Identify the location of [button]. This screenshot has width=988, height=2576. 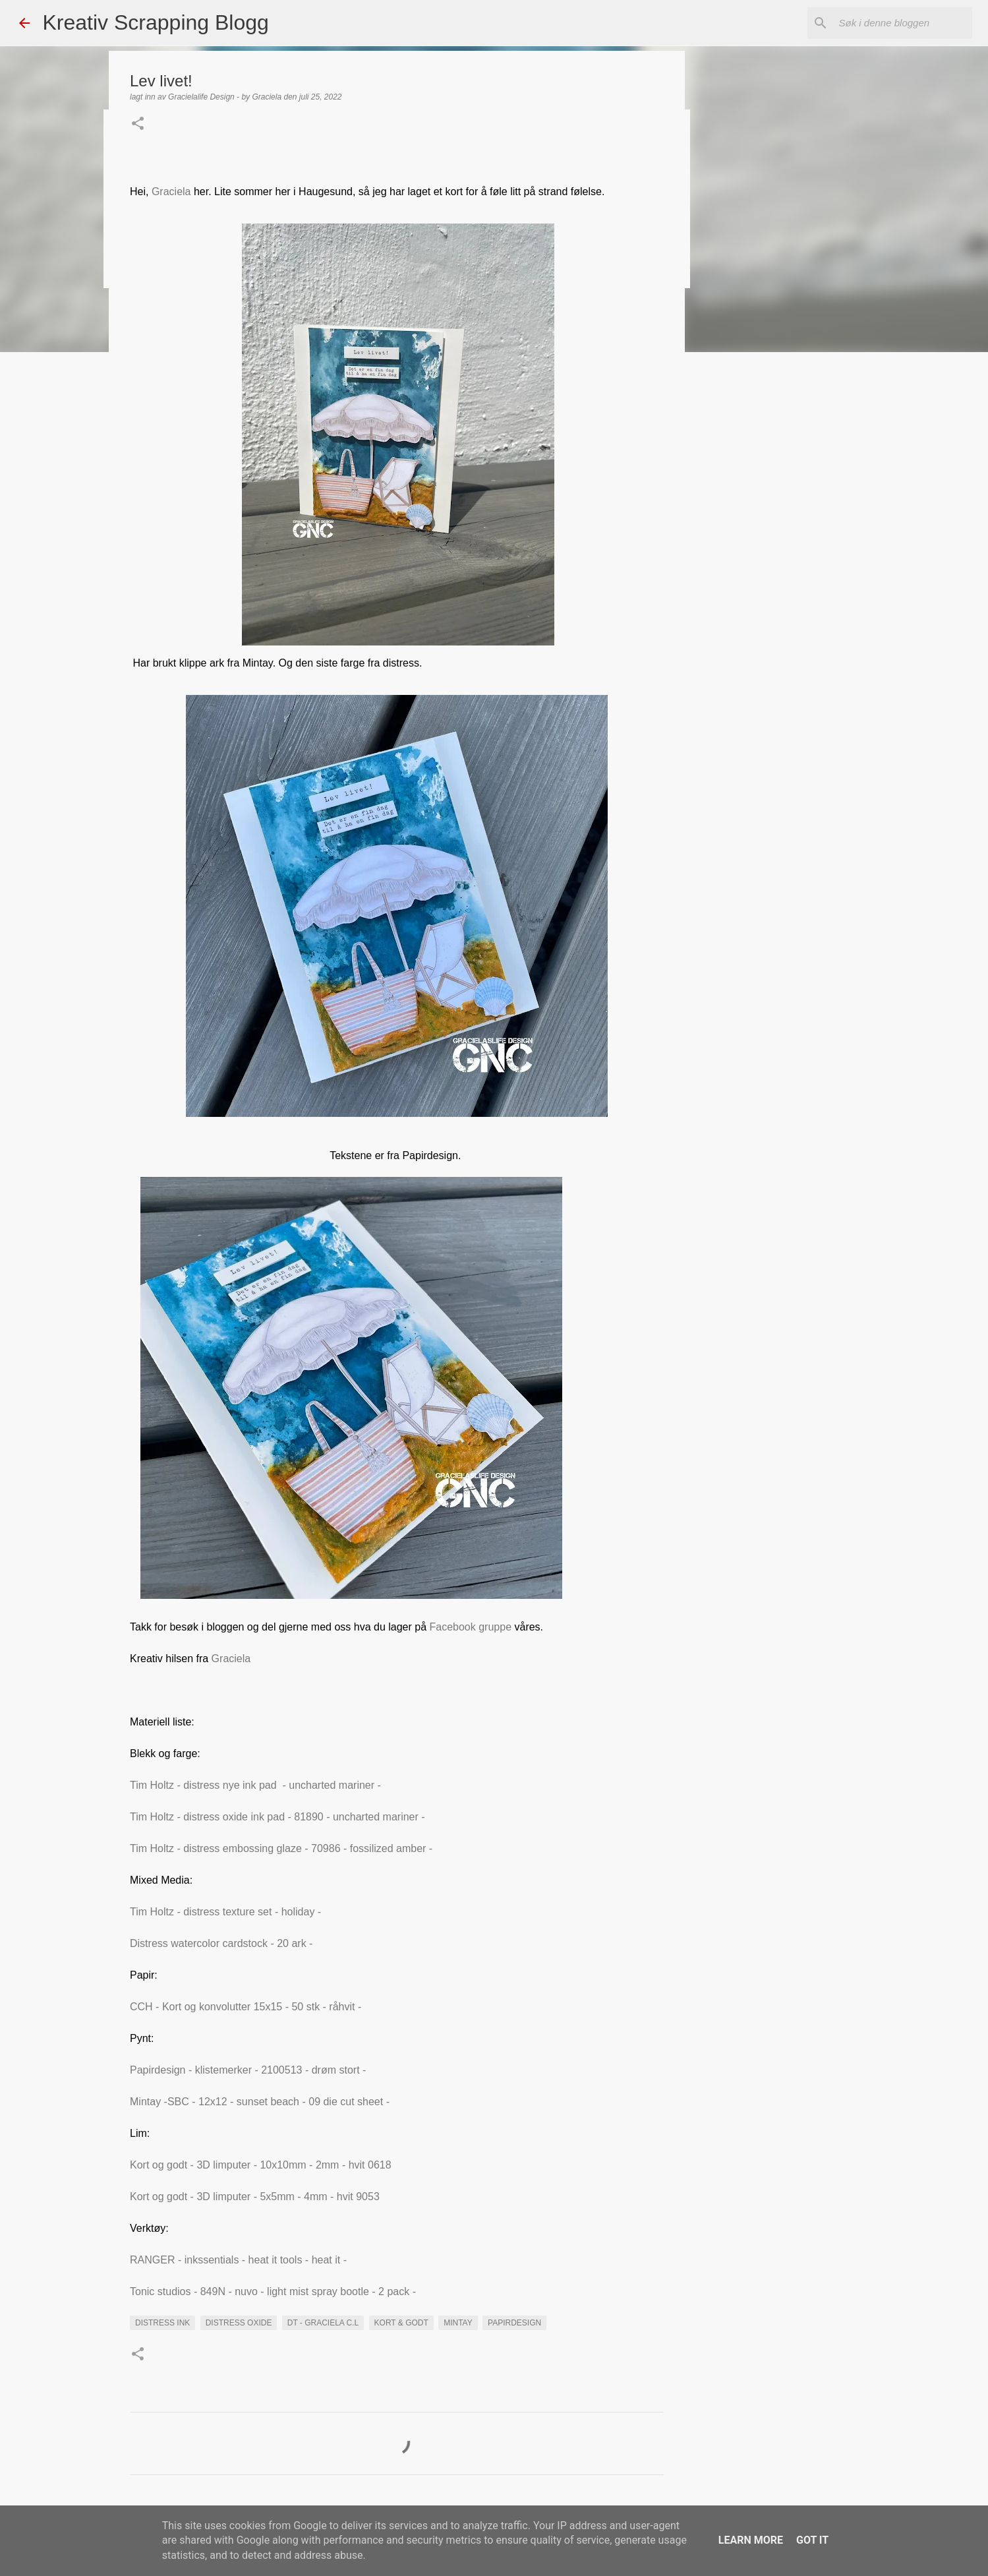
(138, 124).